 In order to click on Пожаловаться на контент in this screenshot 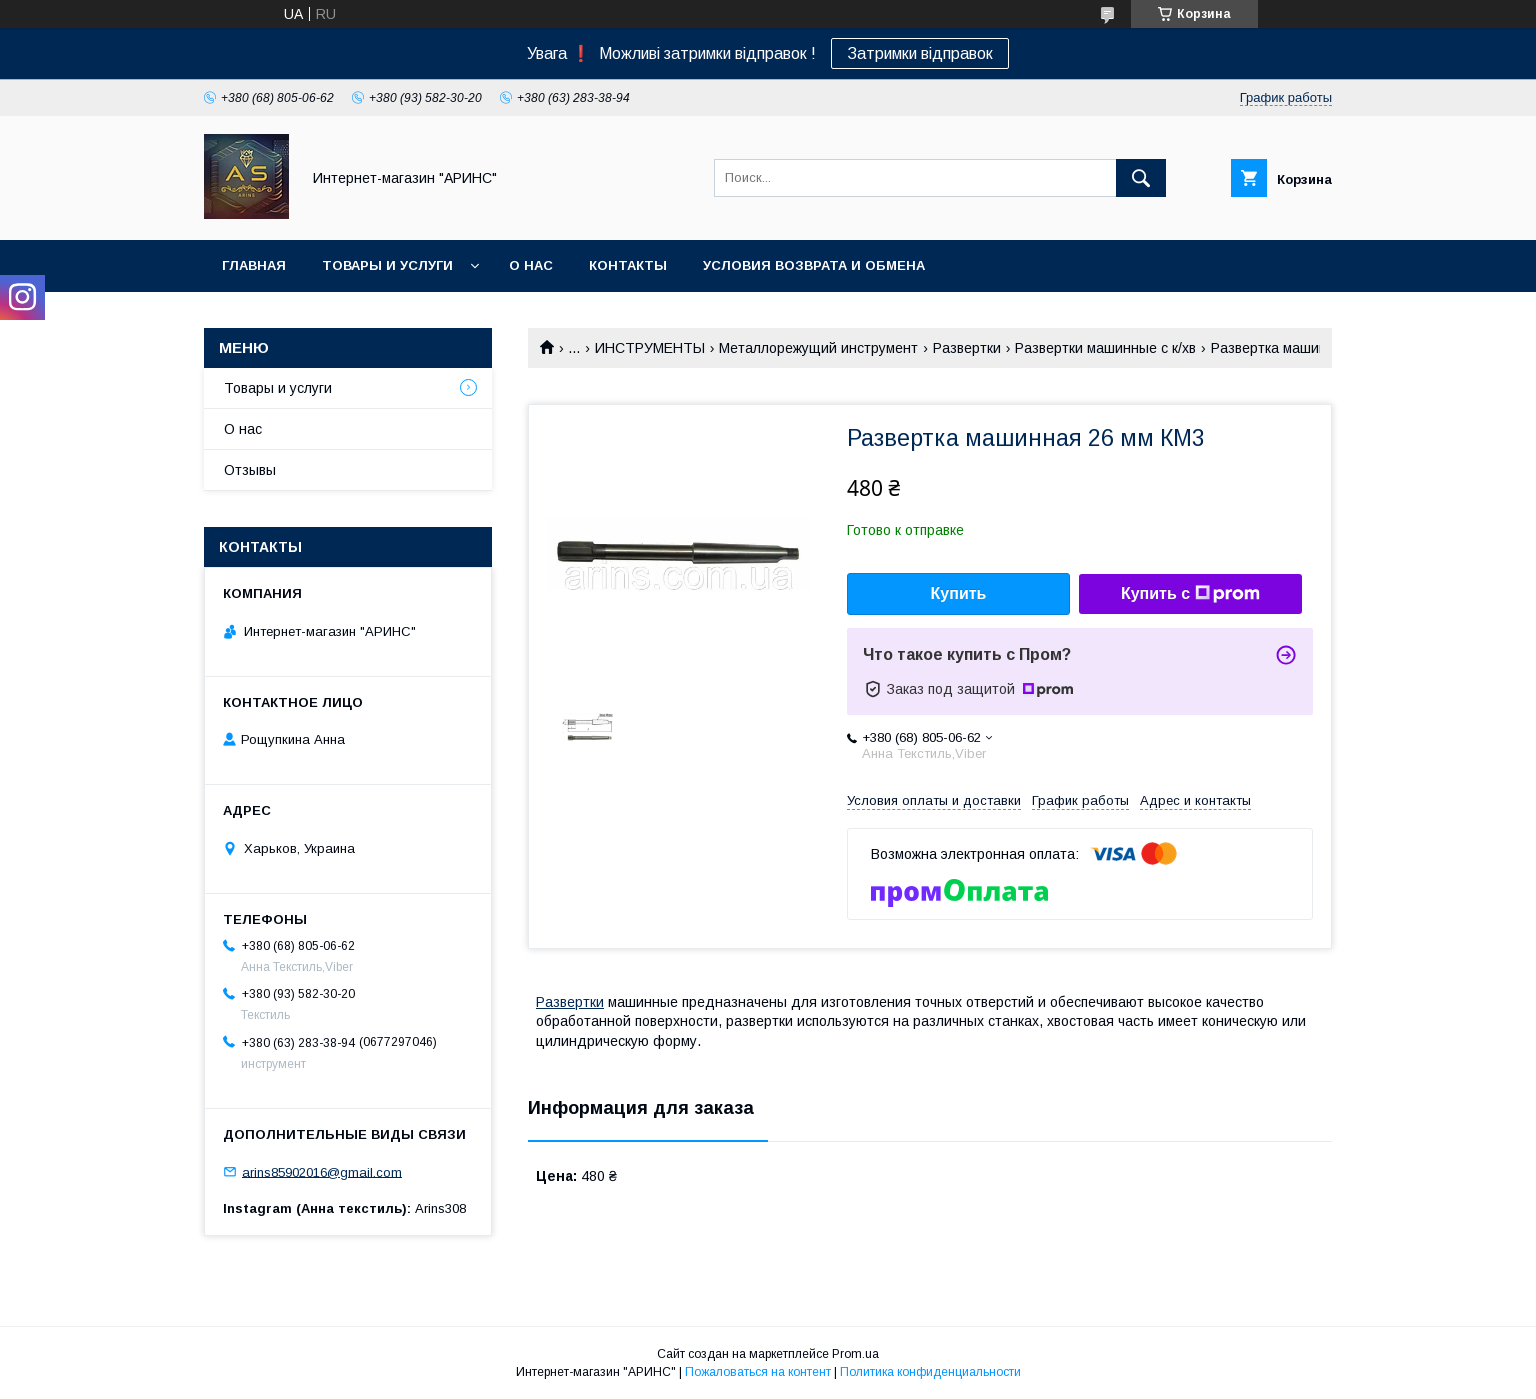, I will do `click(758, 1372)`.